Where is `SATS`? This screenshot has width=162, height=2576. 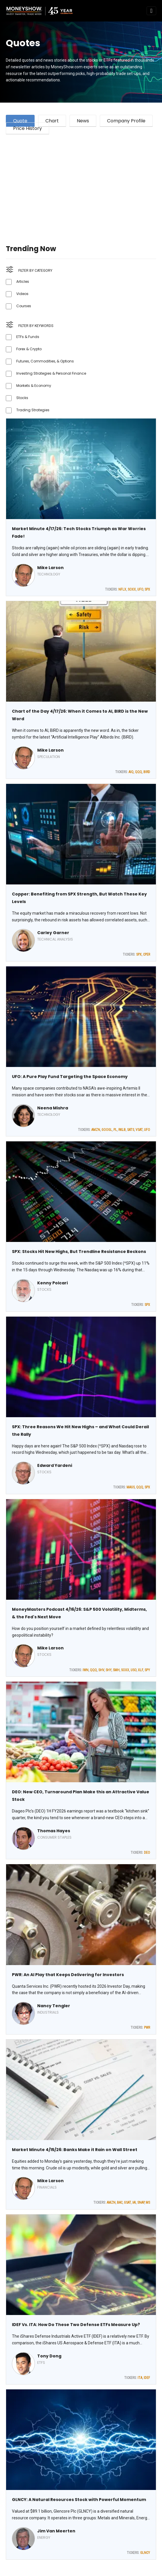
SATS is located at coordinates (130, 1130).